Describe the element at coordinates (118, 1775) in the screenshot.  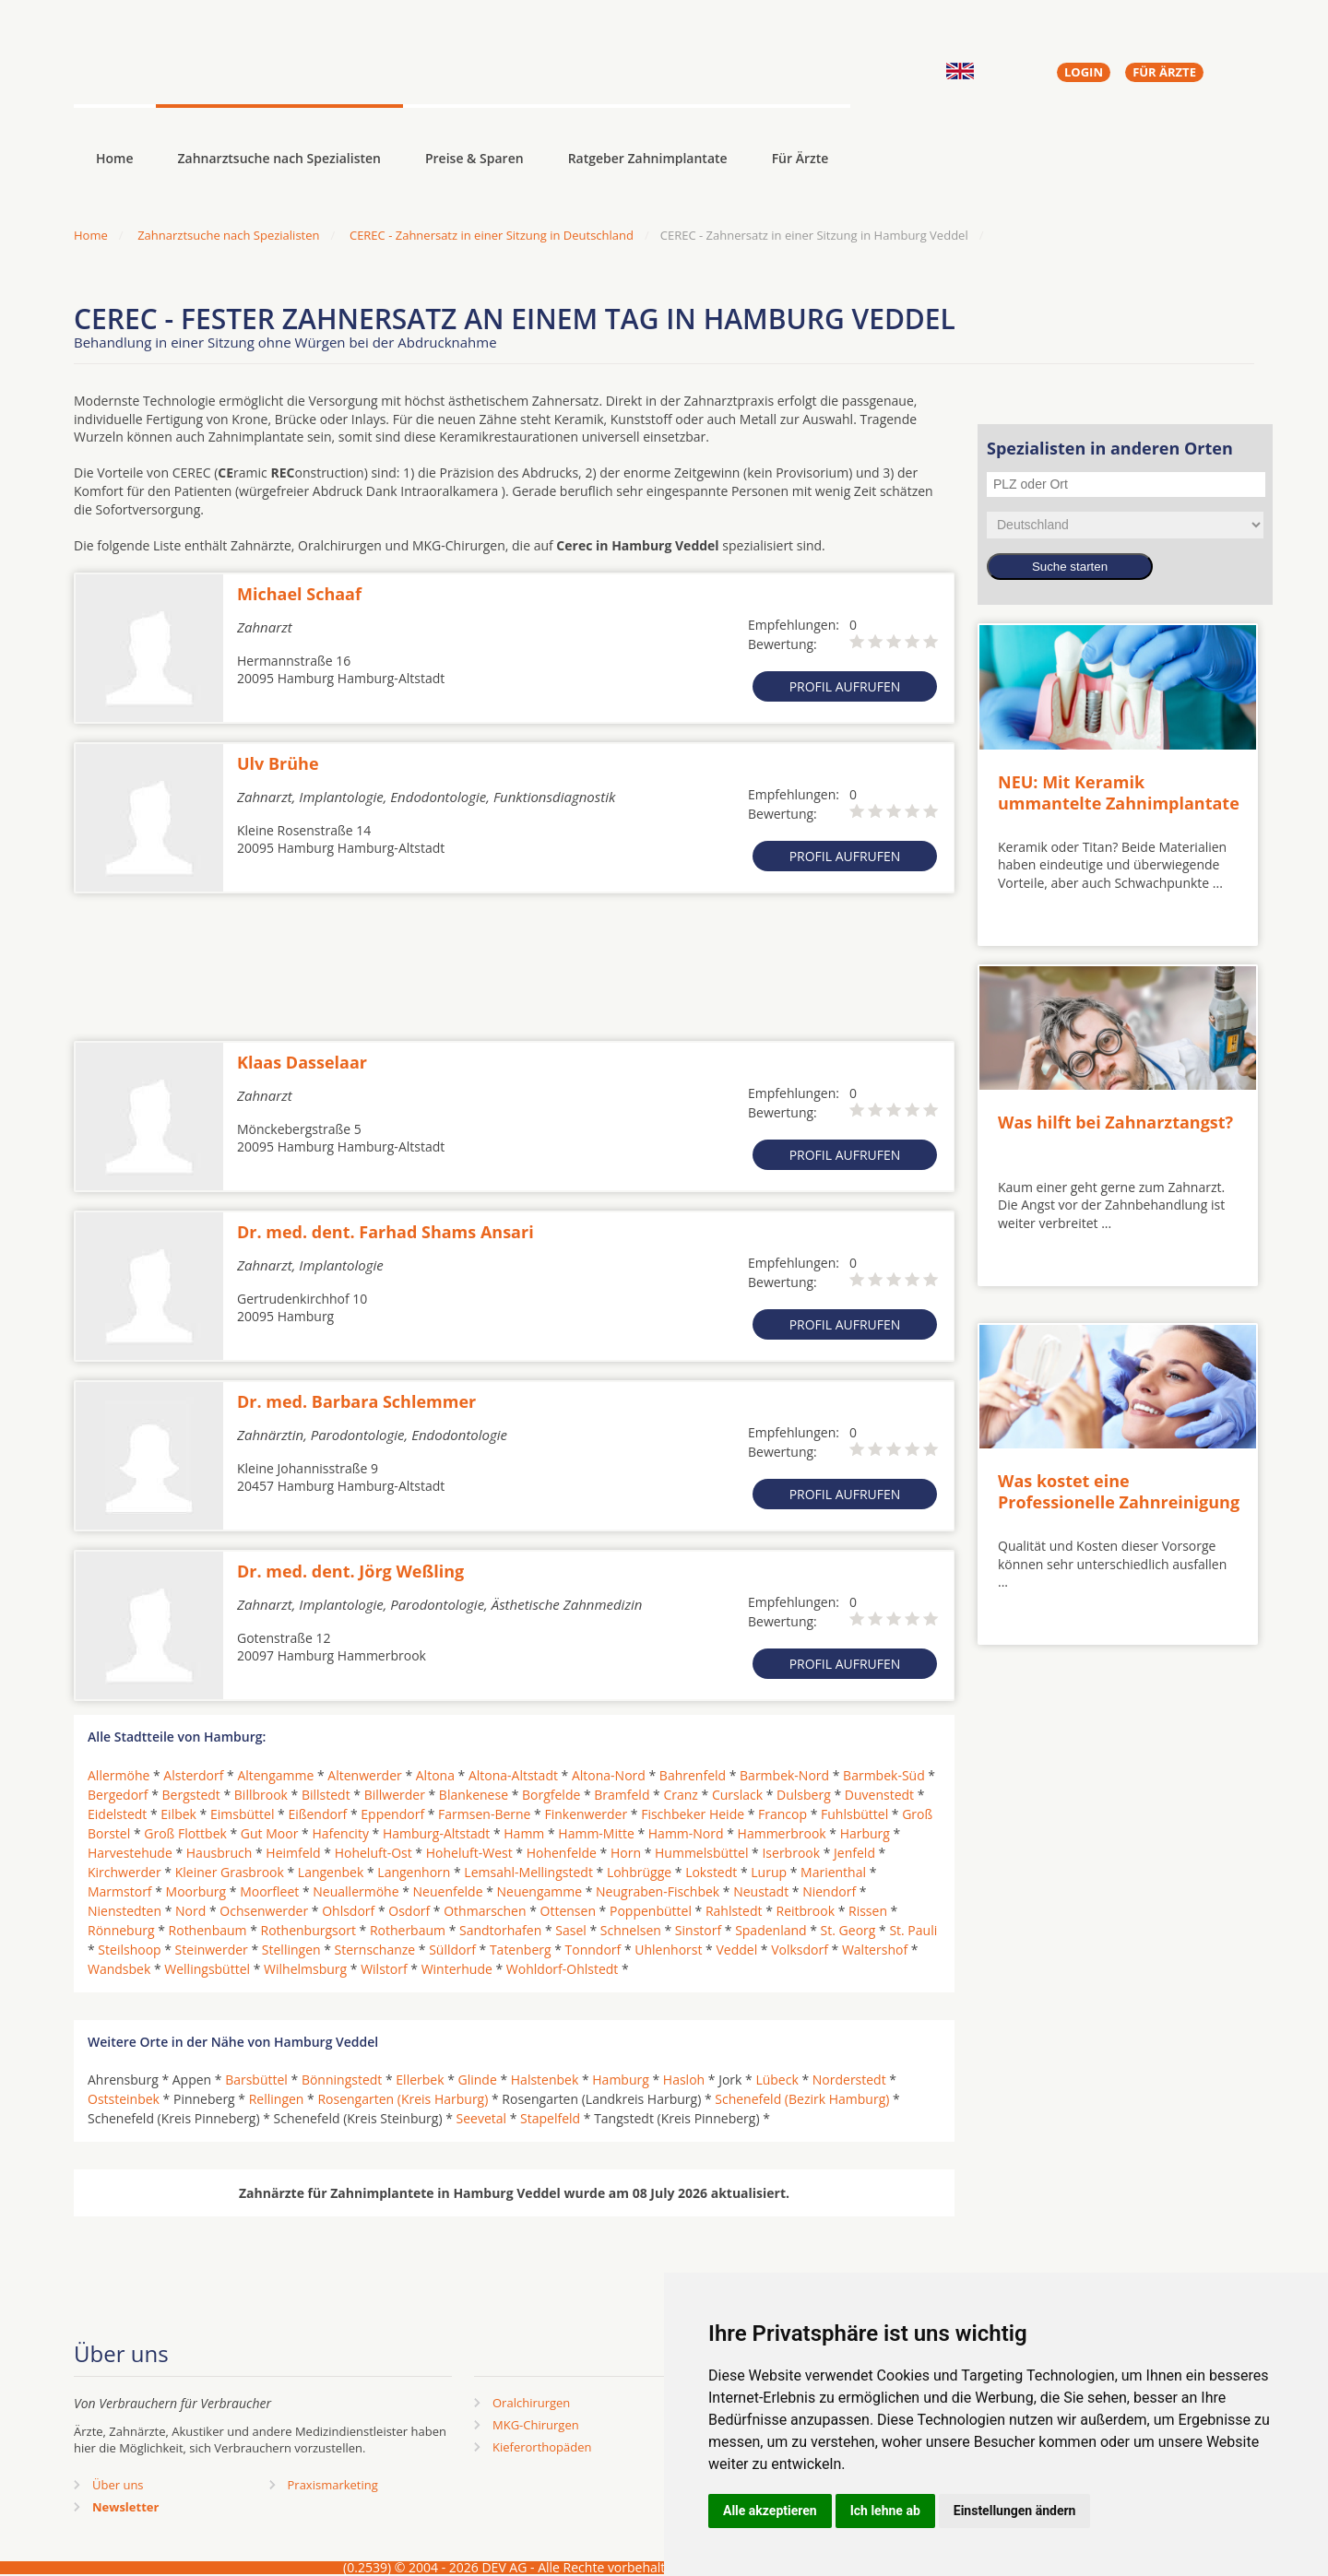
I see `Allermöhe` at that location.